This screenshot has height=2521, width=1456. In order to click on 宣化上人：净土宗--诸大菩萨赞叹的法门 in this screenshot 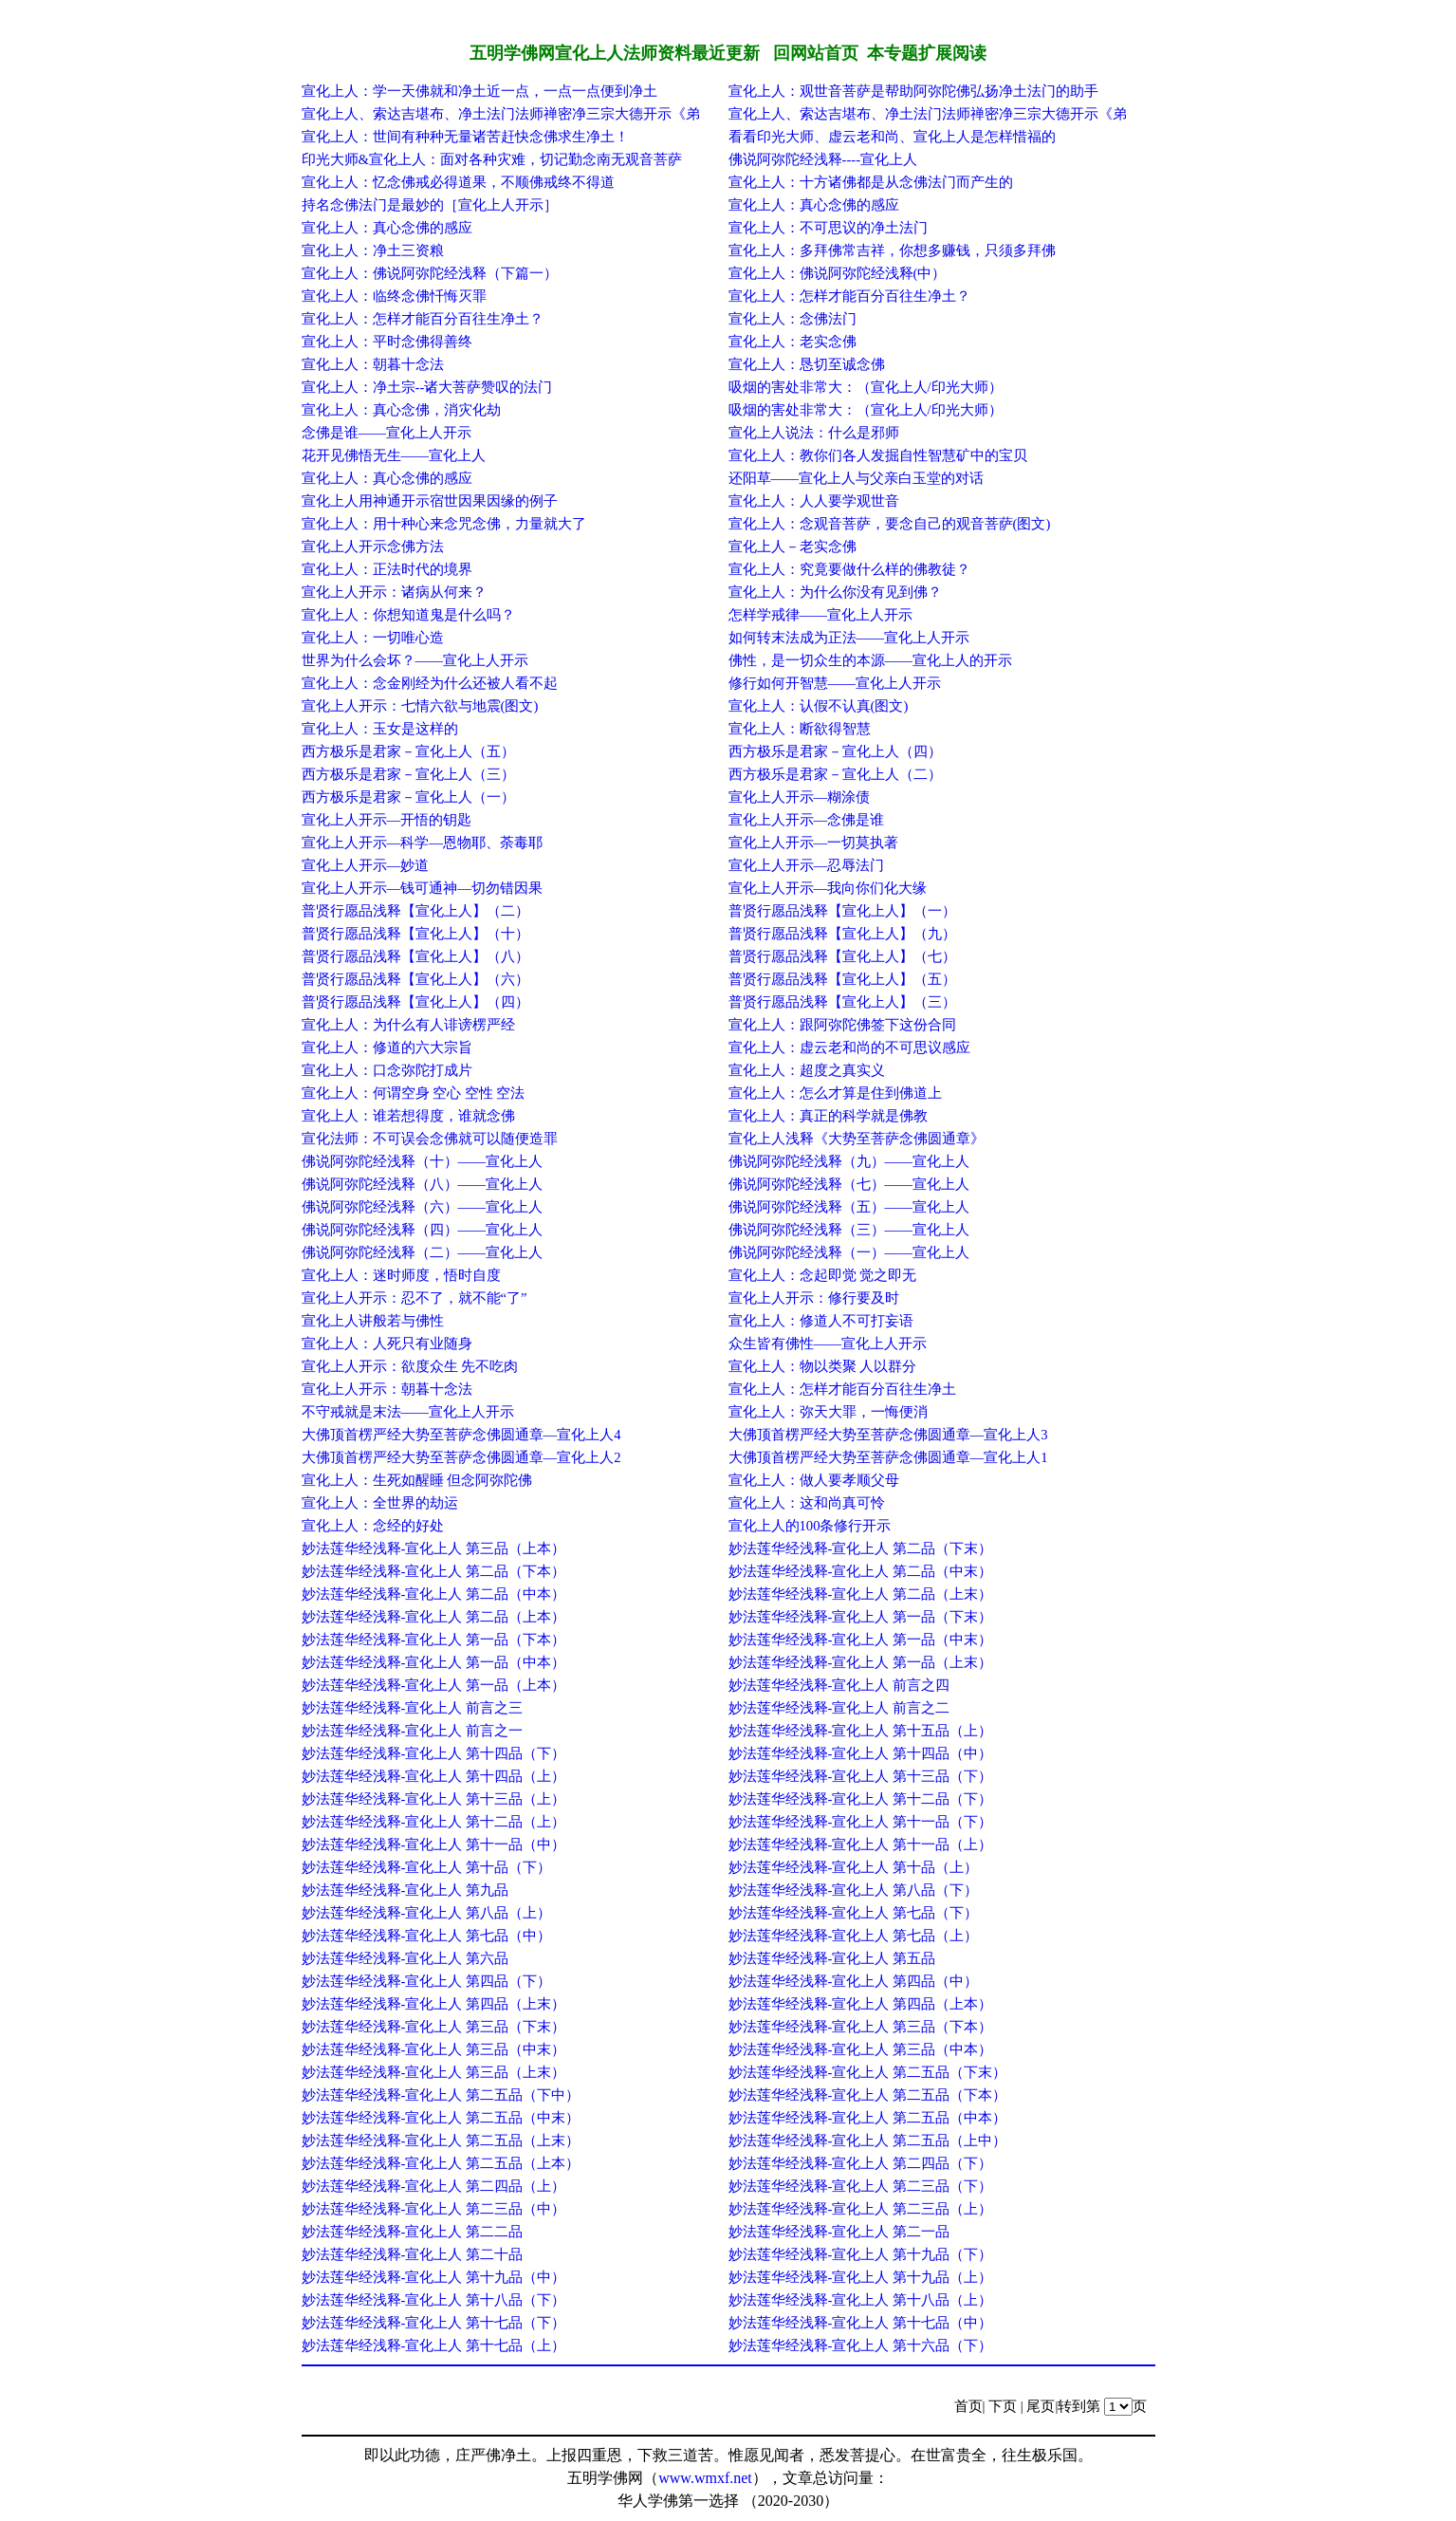, I will do `click(427, 387)`.